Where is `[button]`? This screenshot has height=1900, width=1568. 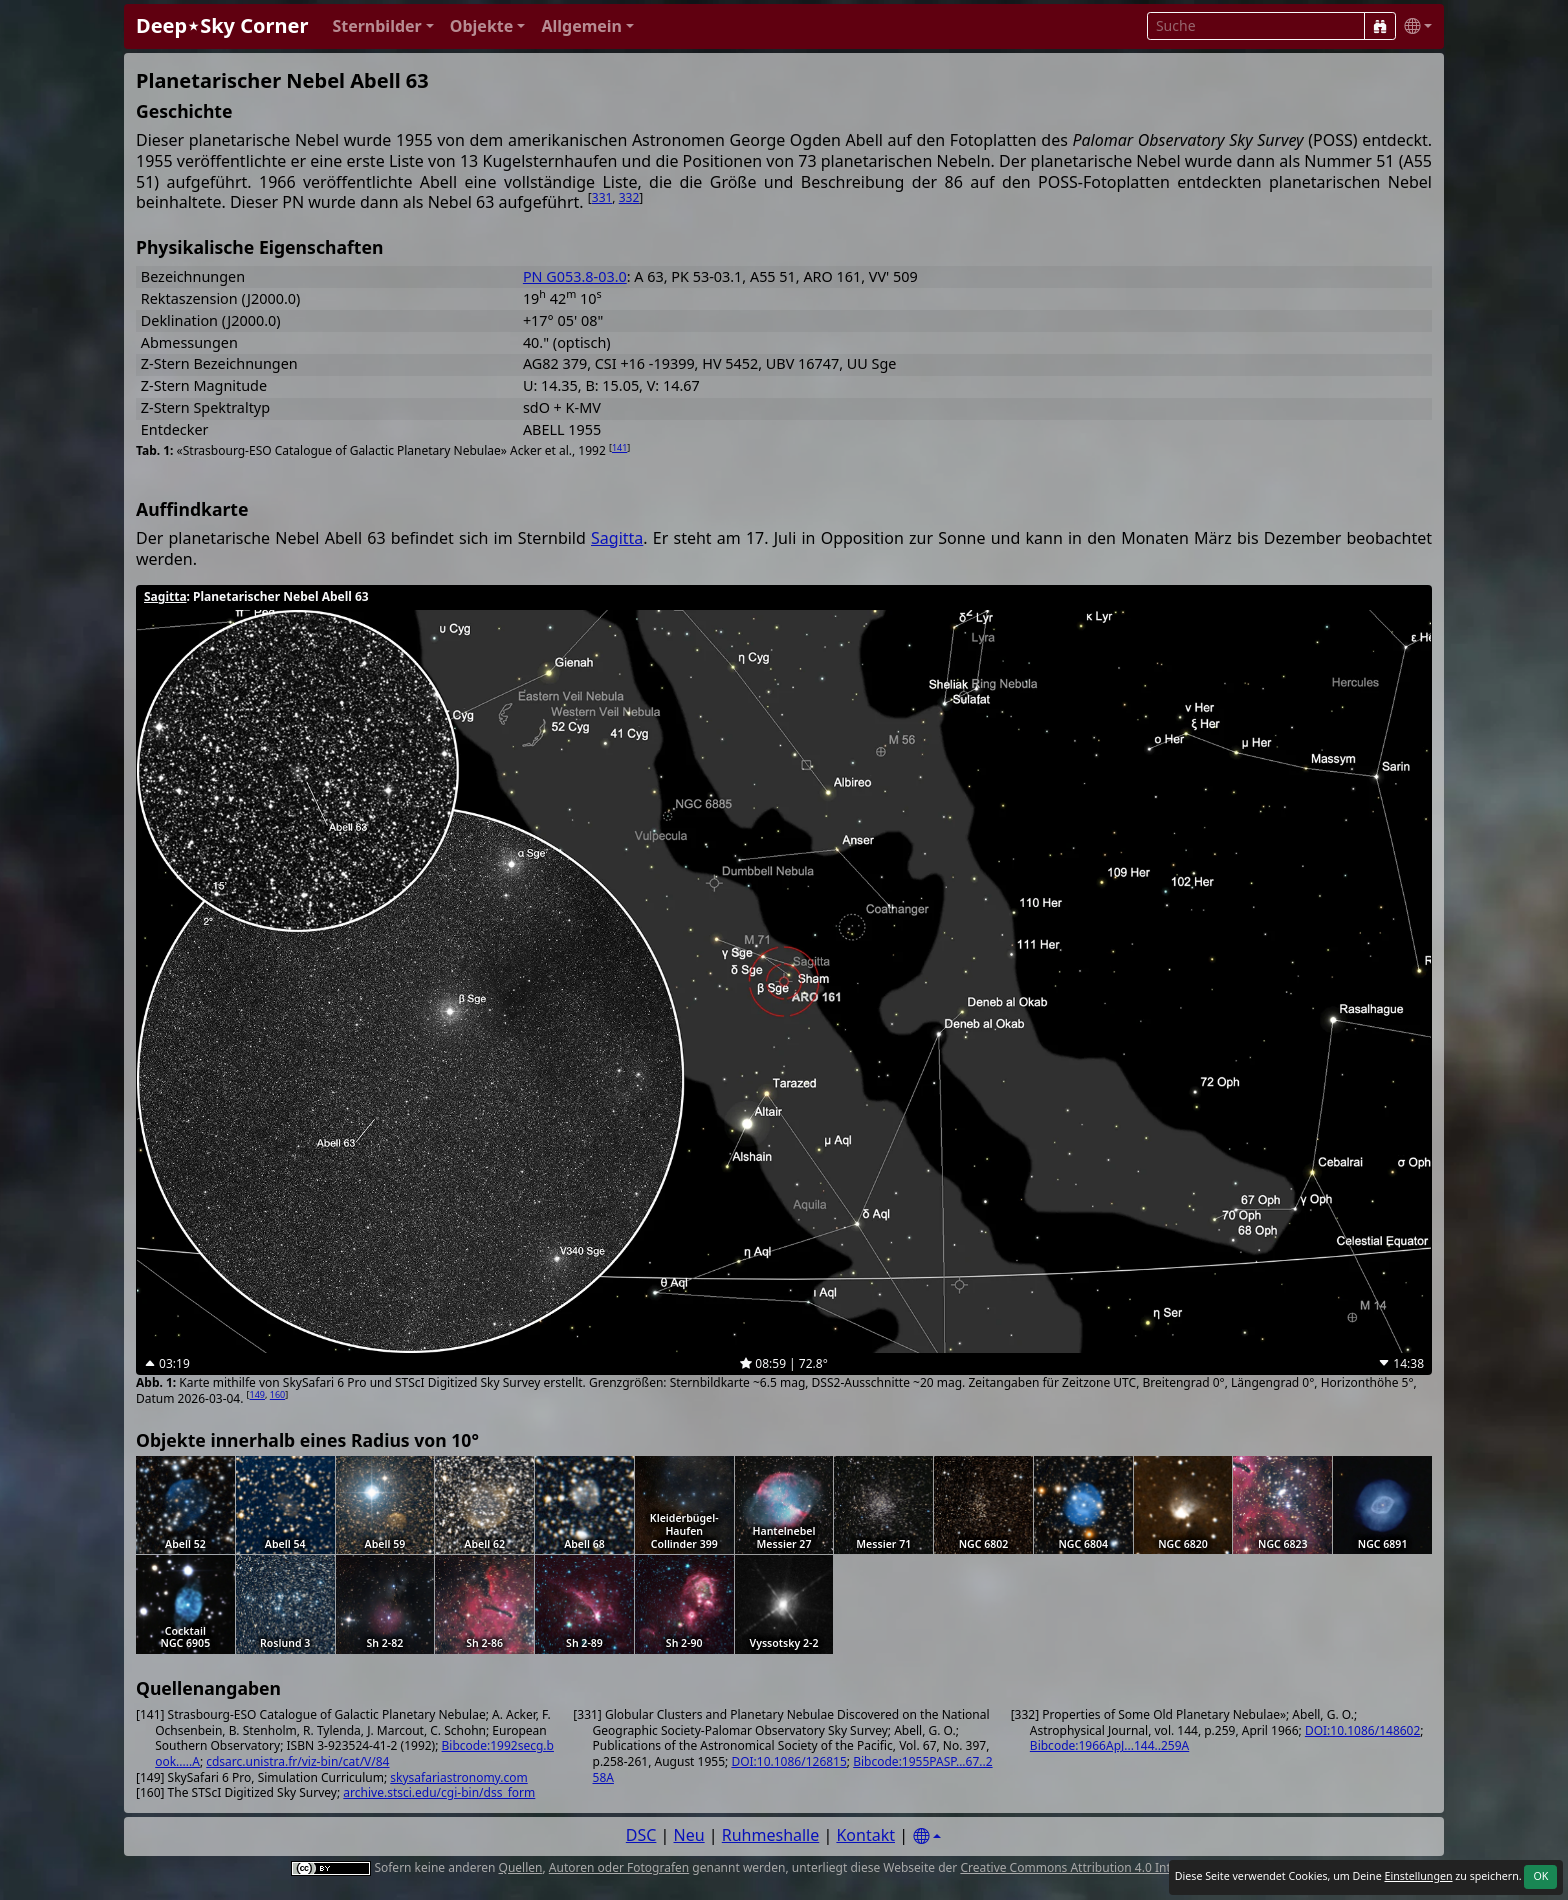 [button] is located at coordinates (382, 26).